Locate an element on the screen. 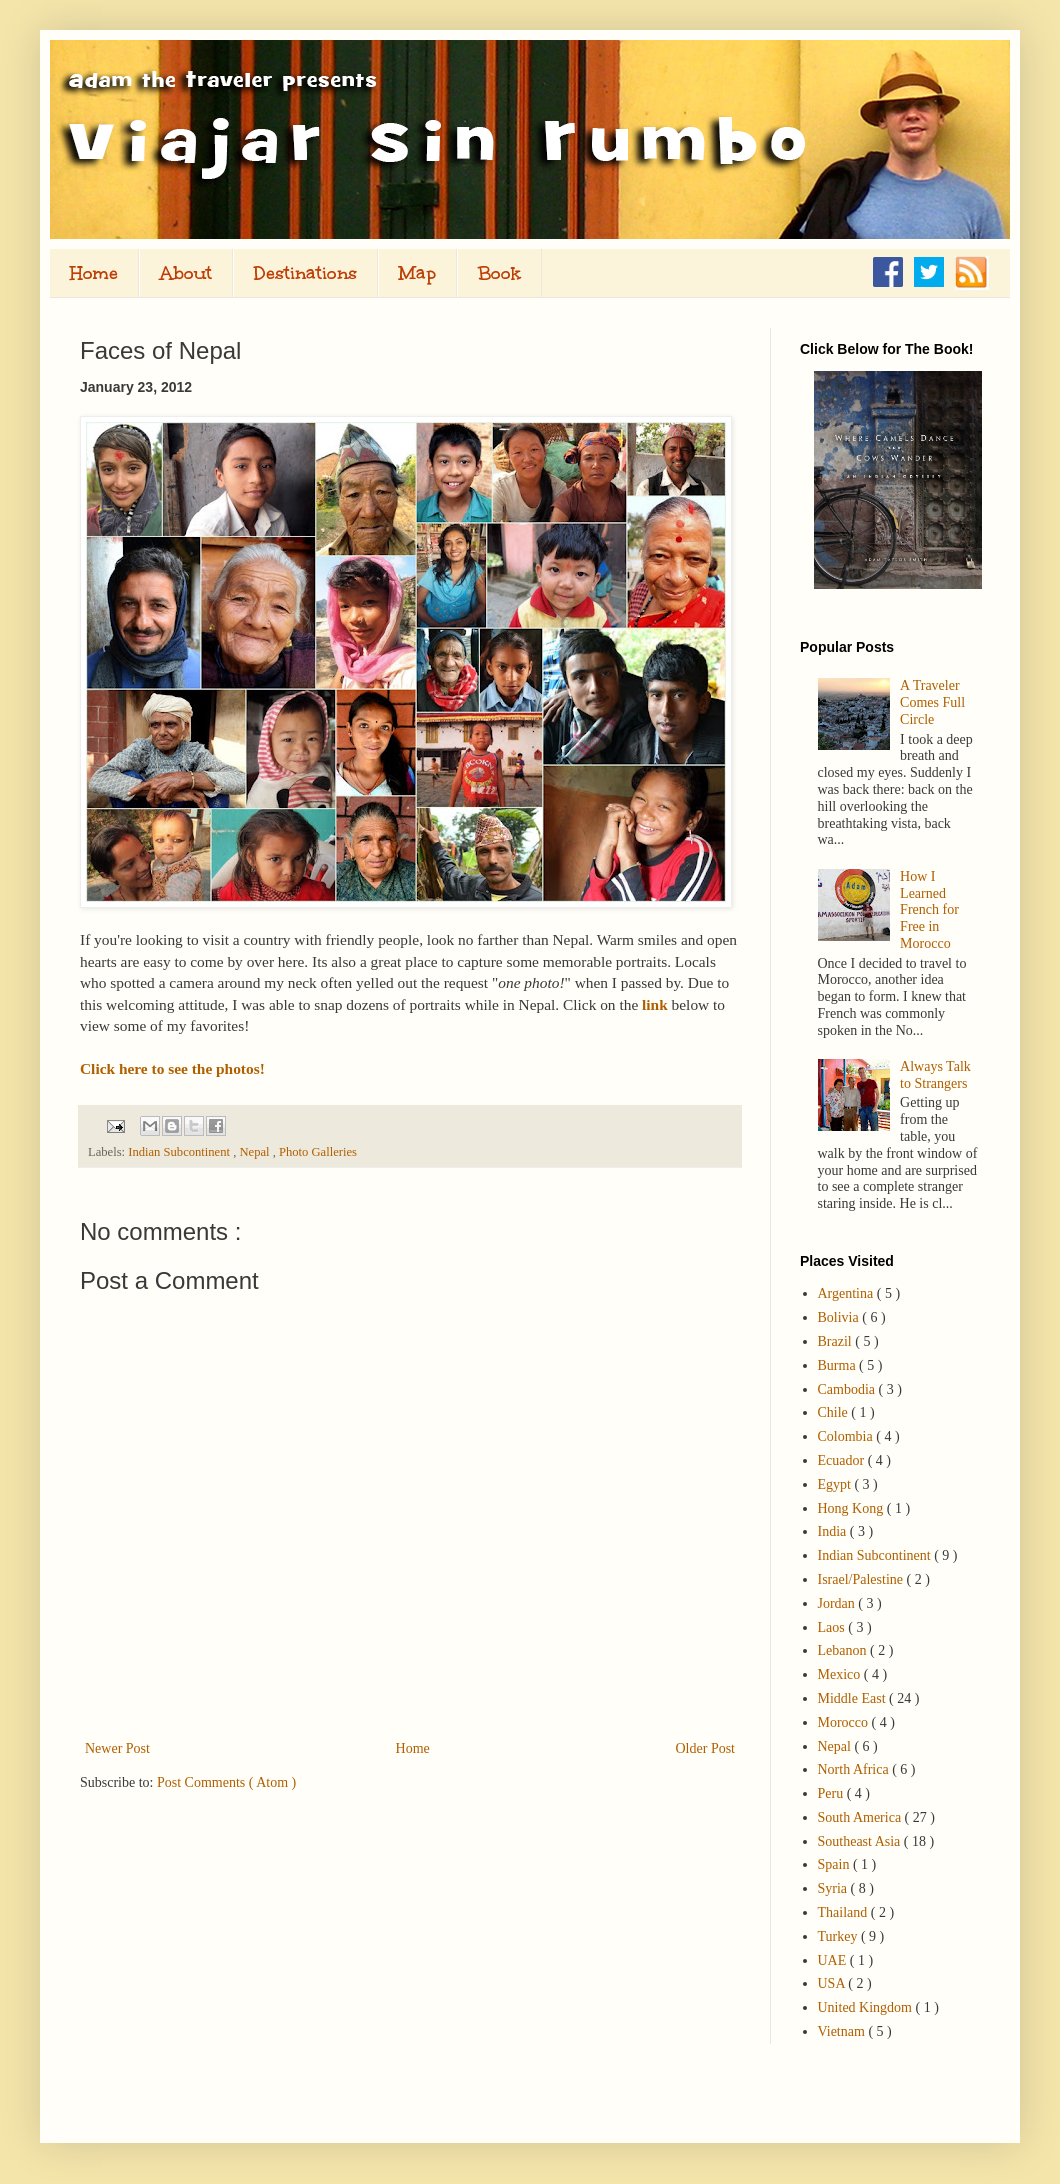  Burma is located at coordinates (839, 1365).